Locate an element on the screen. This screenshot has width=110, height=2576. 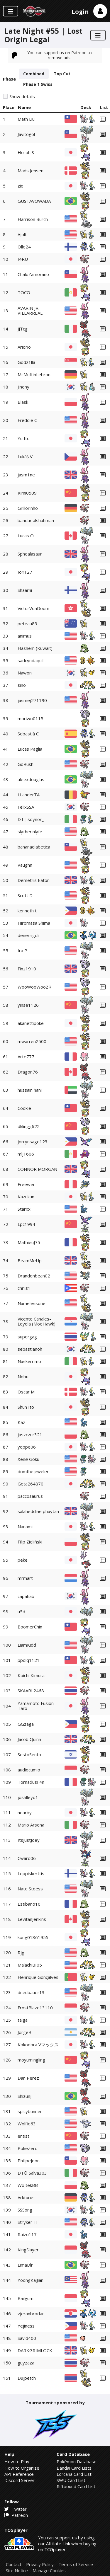
API Reference is located at coordinates (19, 2474).